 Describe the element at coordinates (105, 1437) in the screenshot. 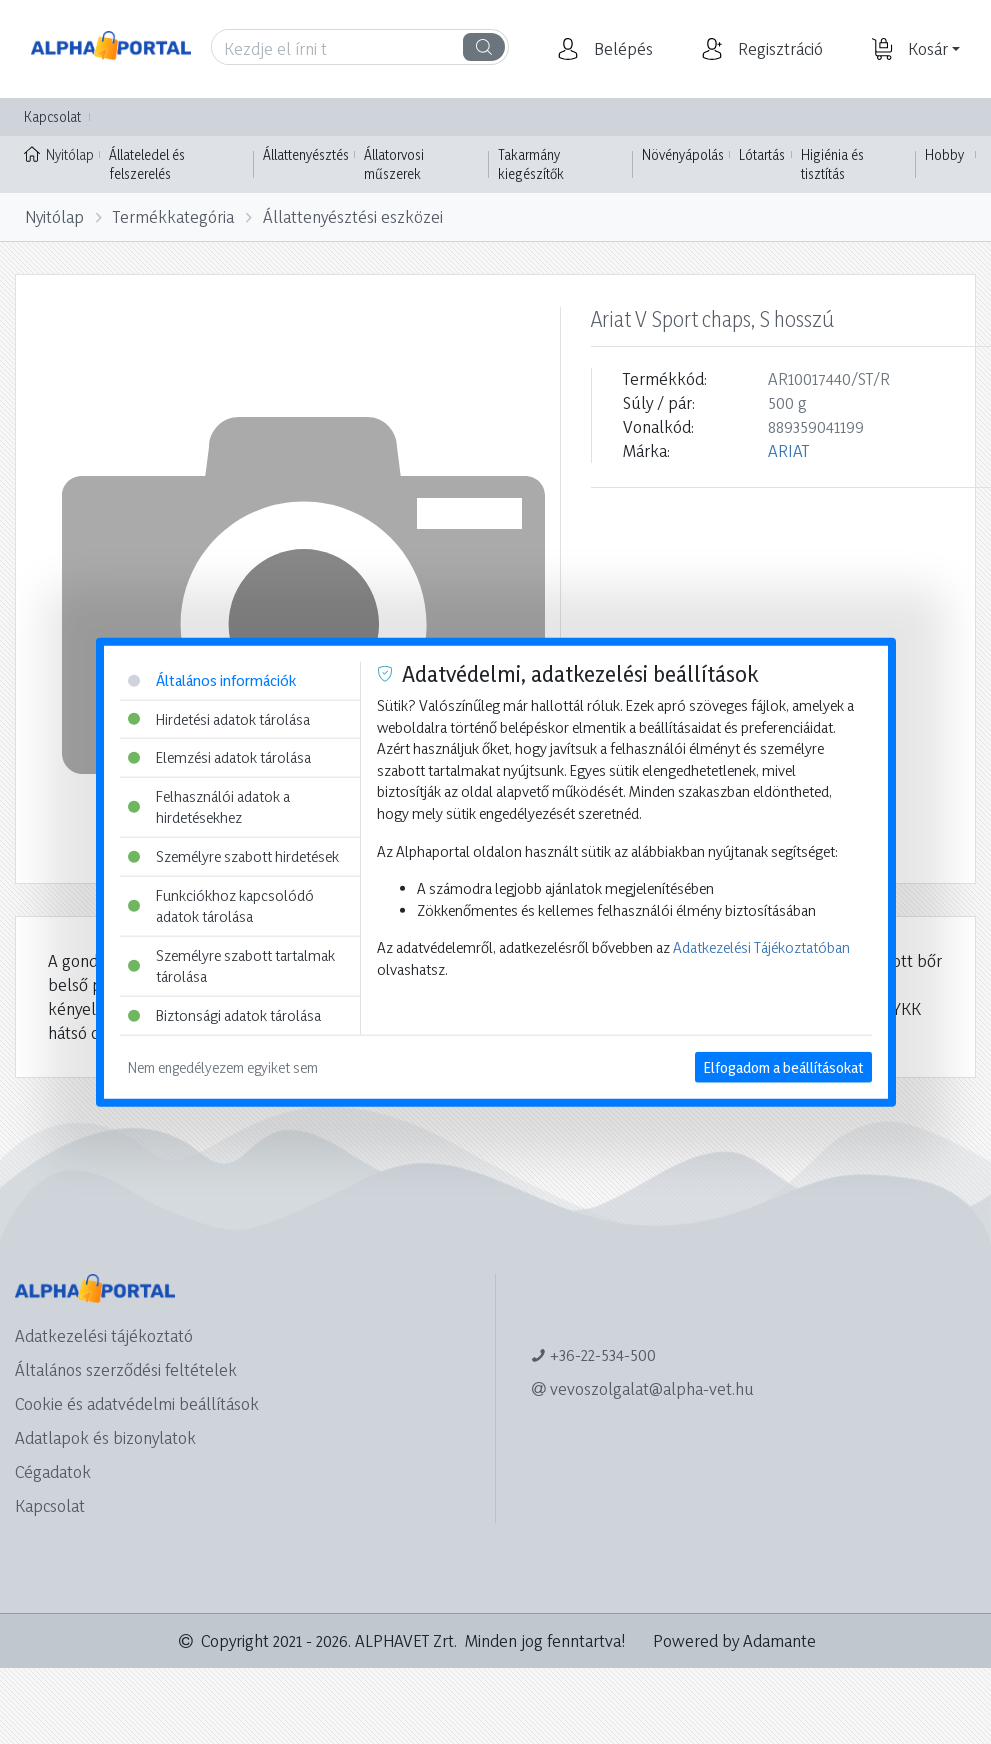

I see `Adatlapok és bizonylatok` at that location.